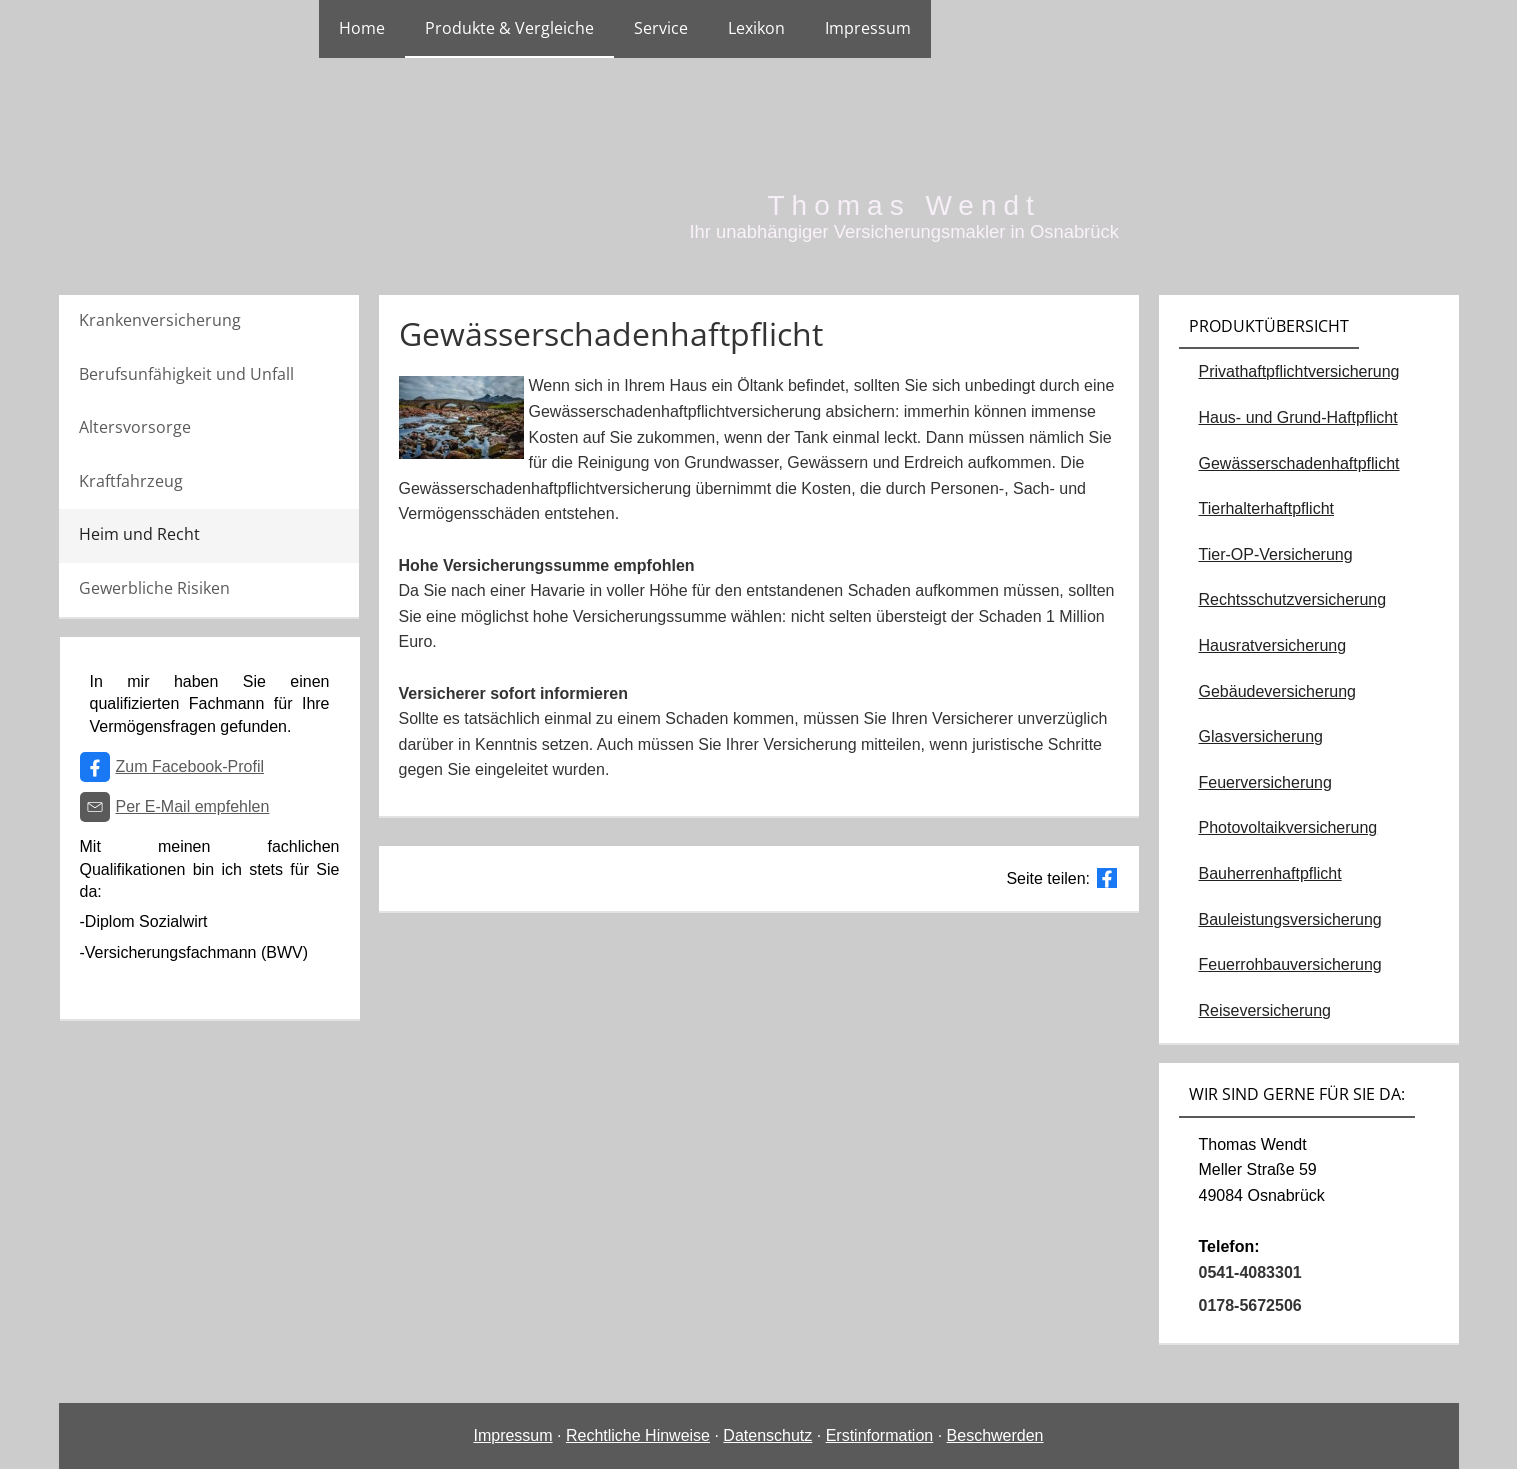 Image resolution: width=1517 pixels, height=1469 pixels. I want to click on Hausratversicherung, so click(1273, 645).